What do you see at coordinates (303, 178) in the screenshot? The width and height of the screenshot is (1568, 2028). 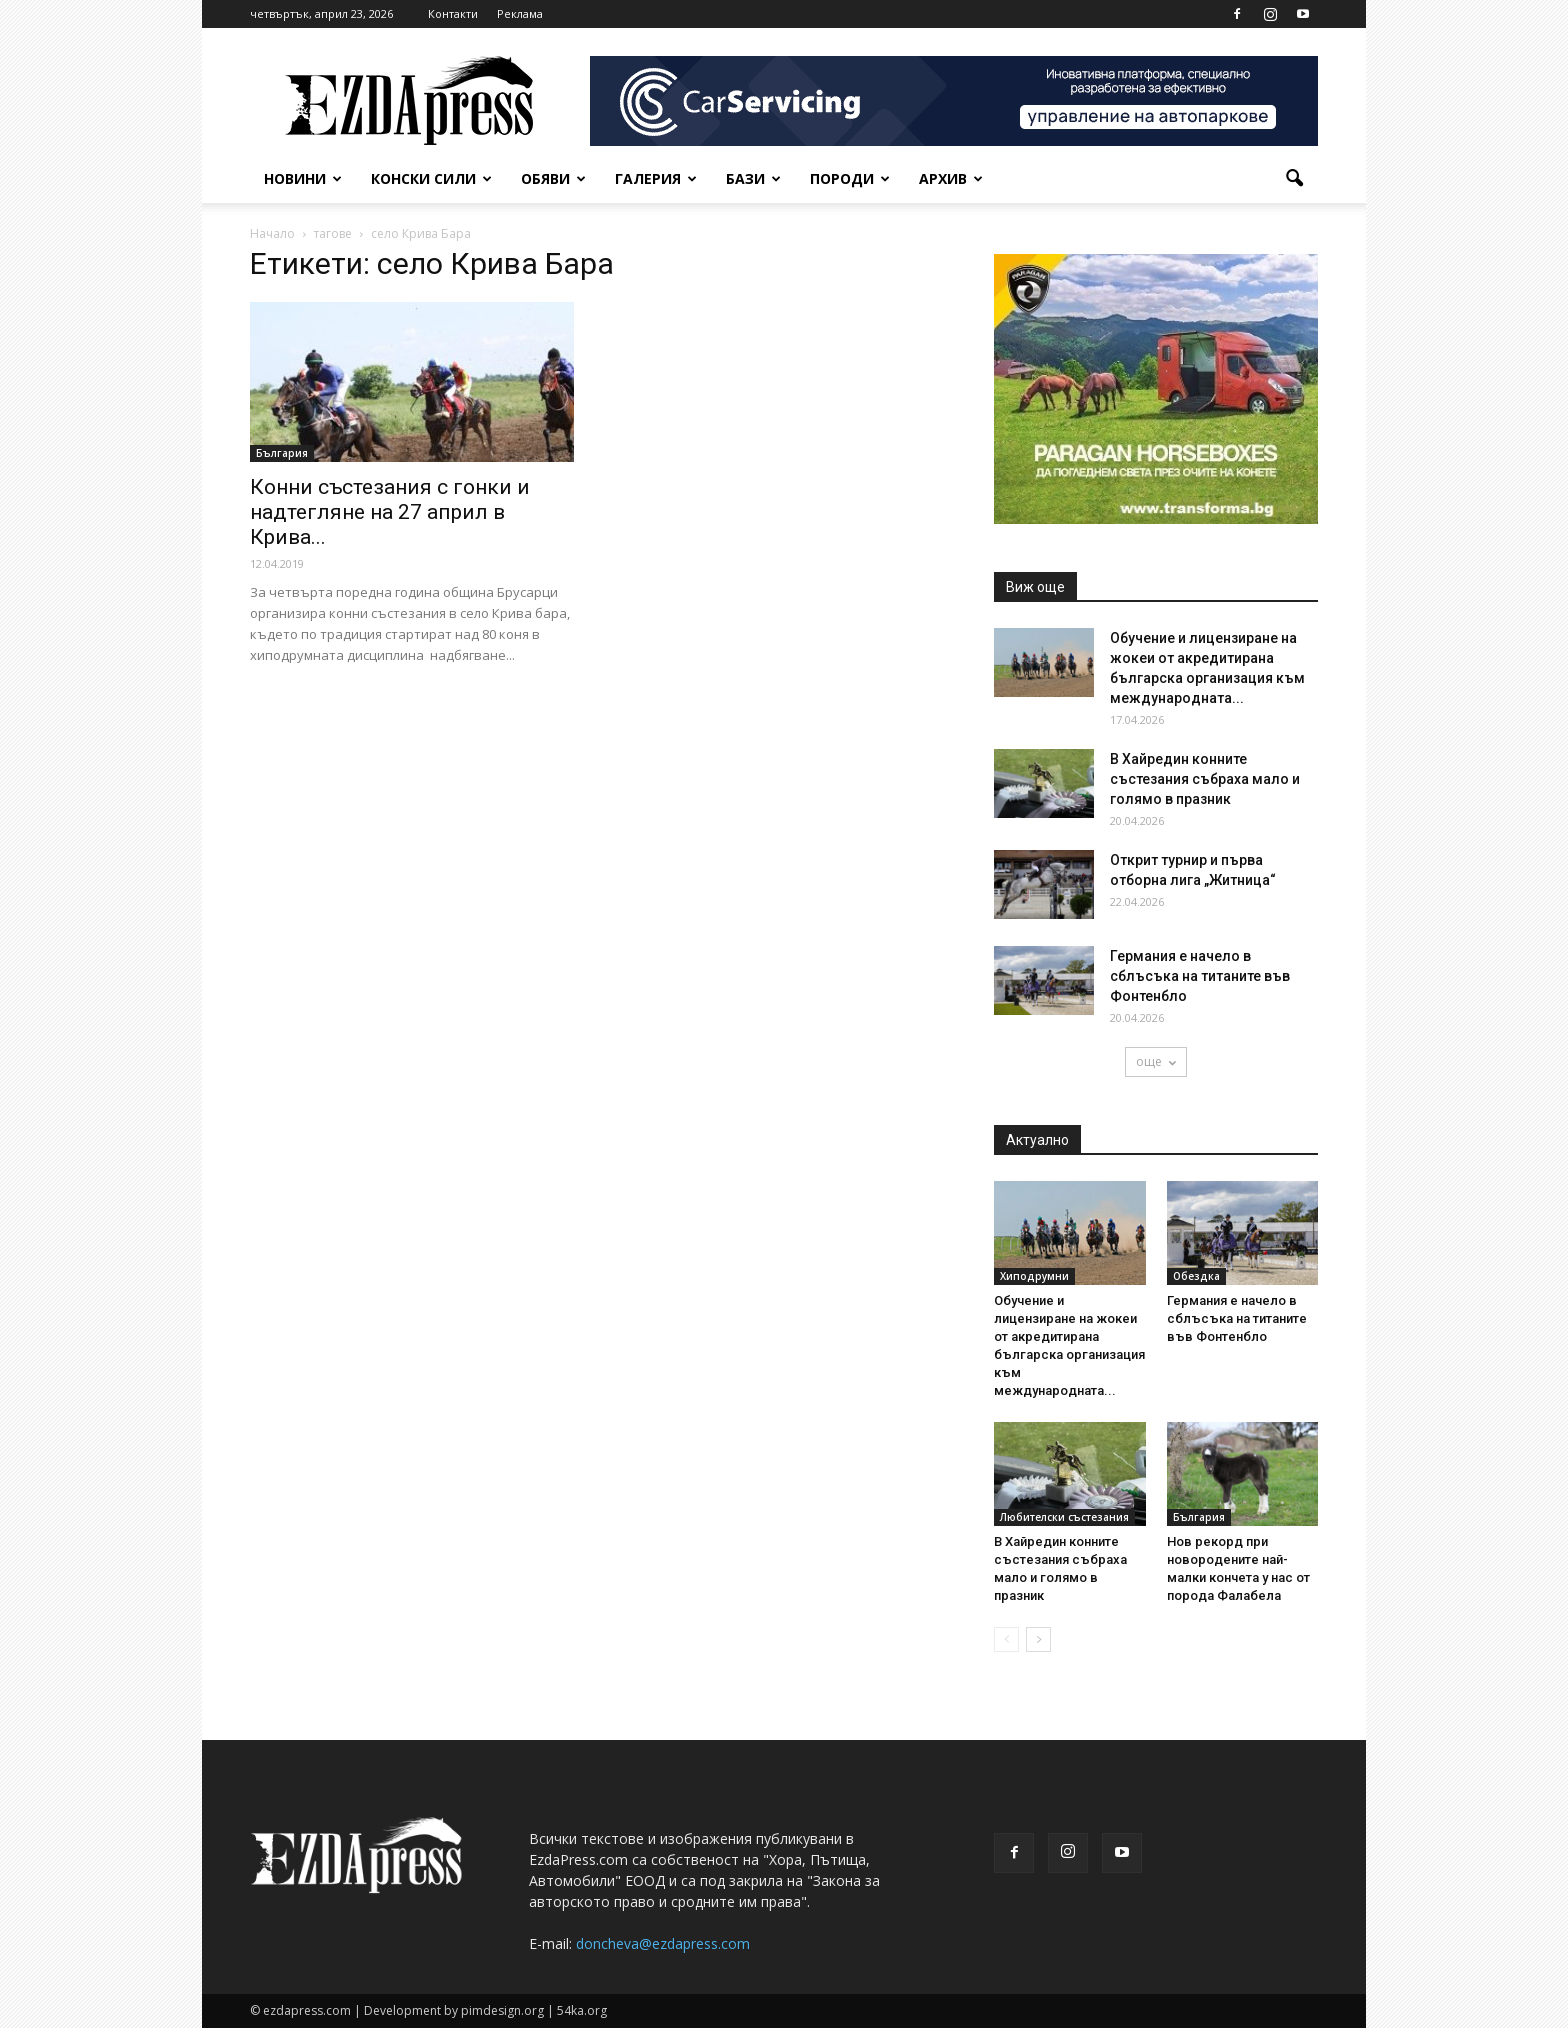 I see `Новини` at bounding box center [303, 178].